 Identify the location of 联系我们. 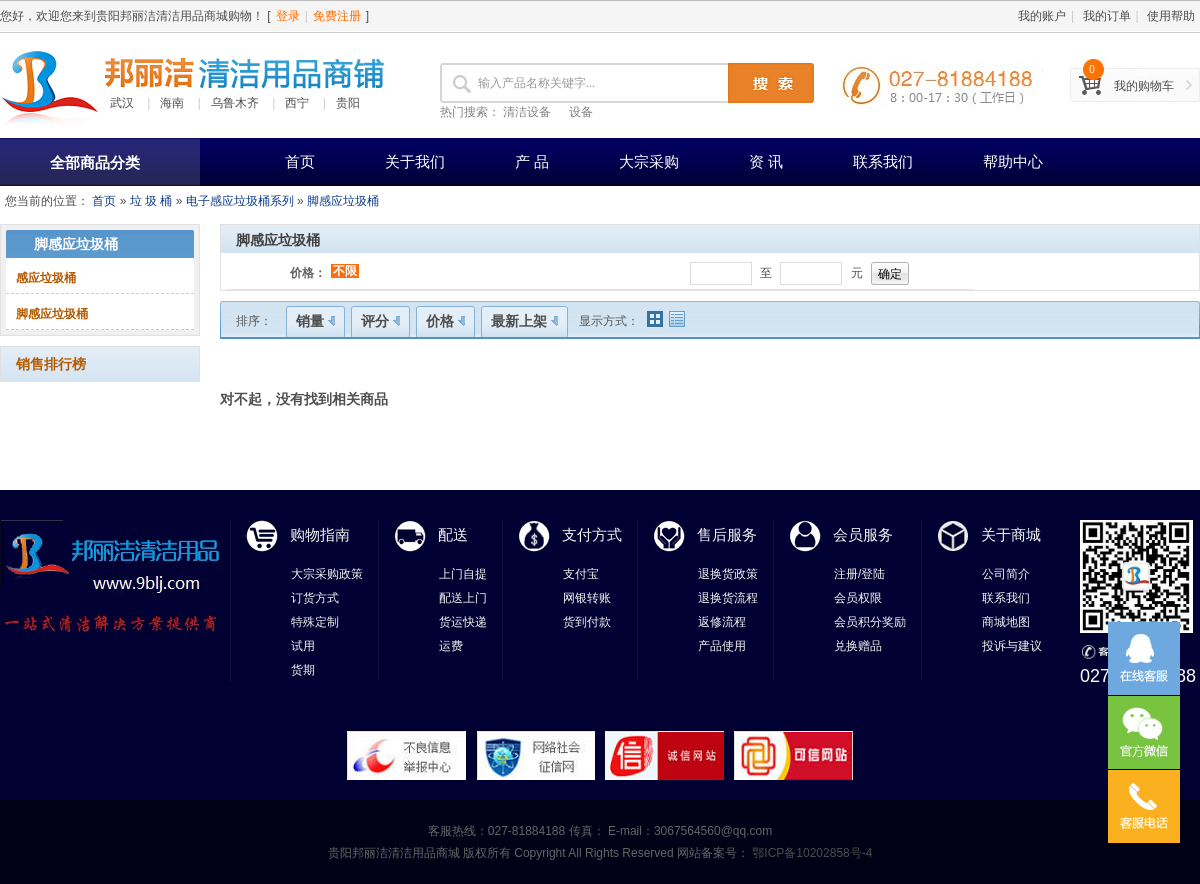
(883, 161).